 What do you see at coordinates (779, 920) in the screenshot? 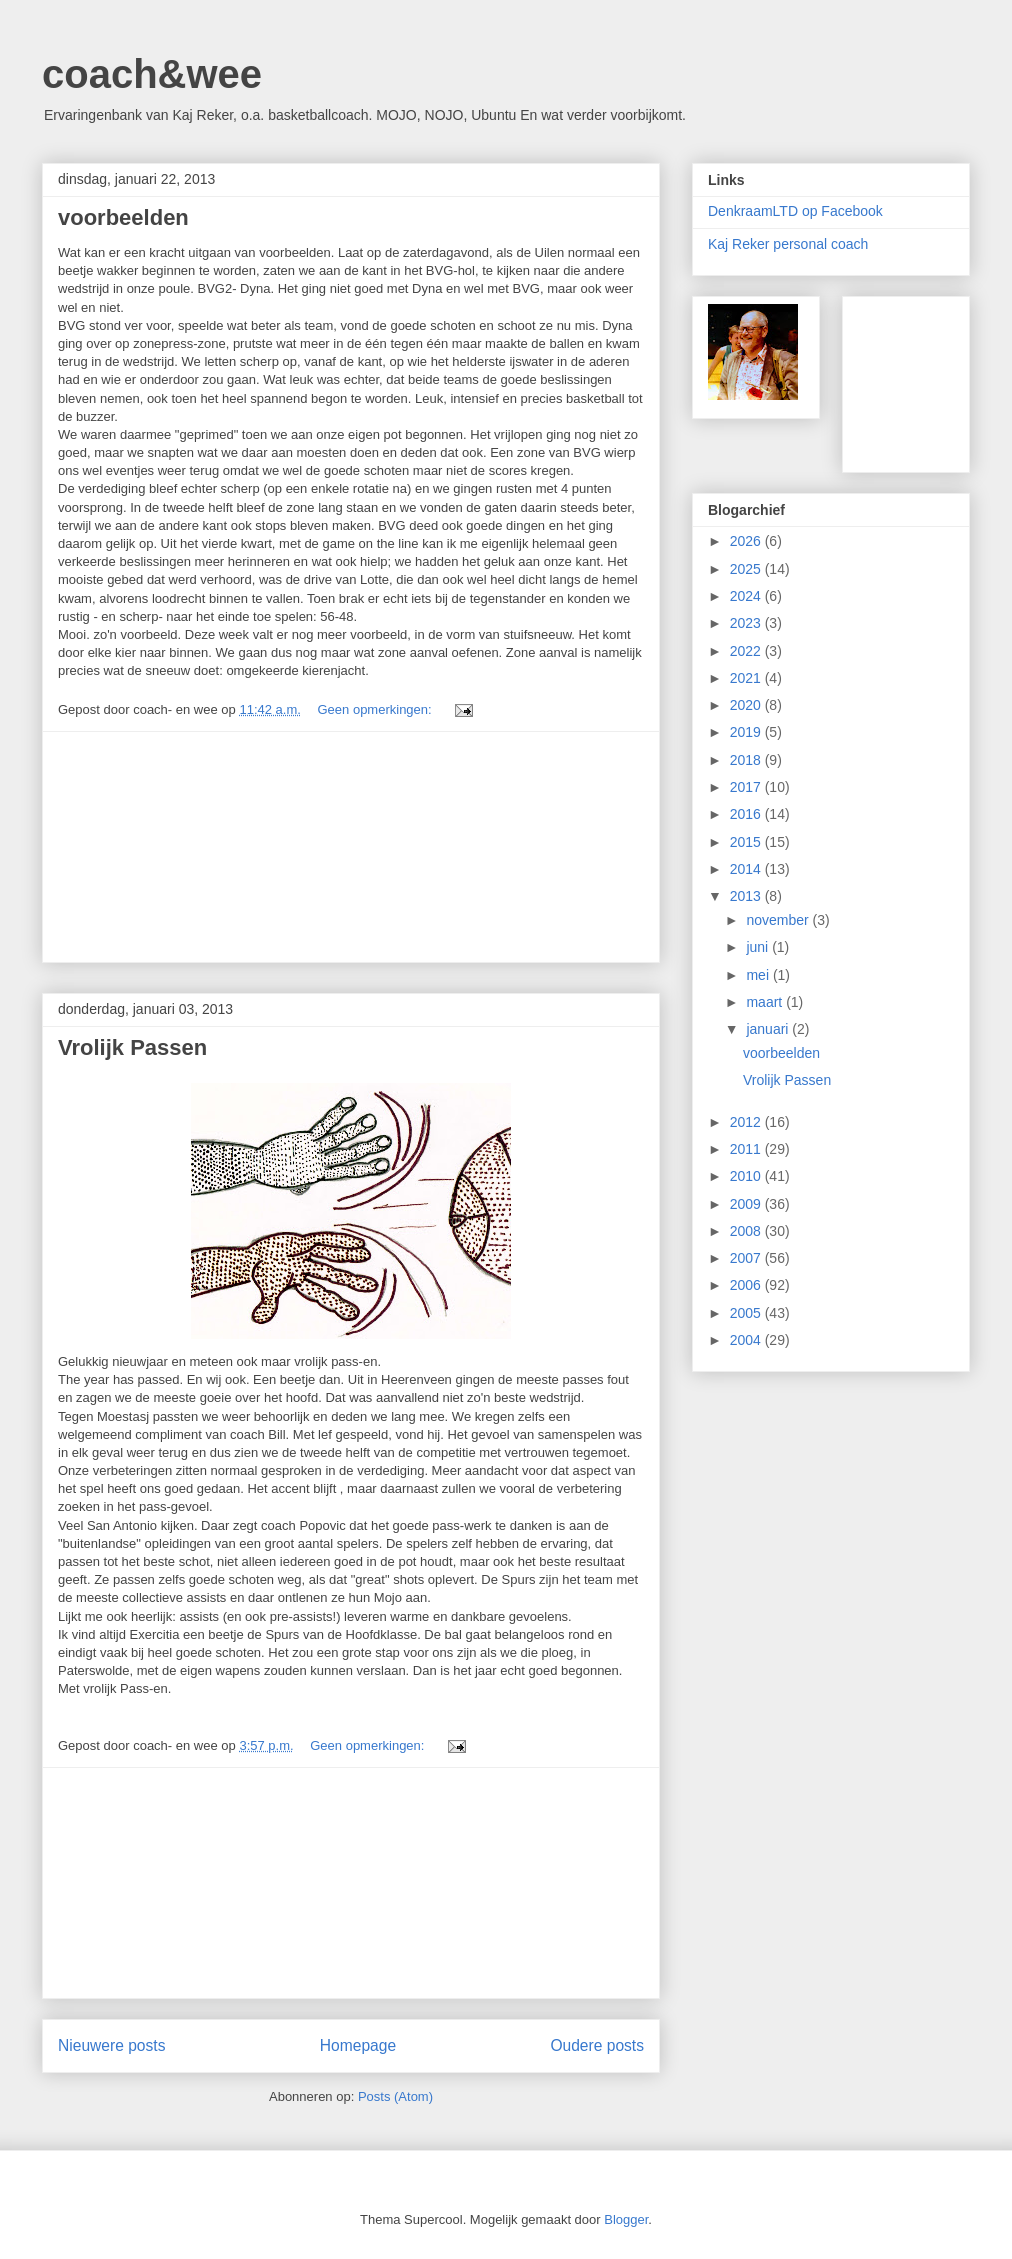
I see `november` at bounding box center [779, 920].